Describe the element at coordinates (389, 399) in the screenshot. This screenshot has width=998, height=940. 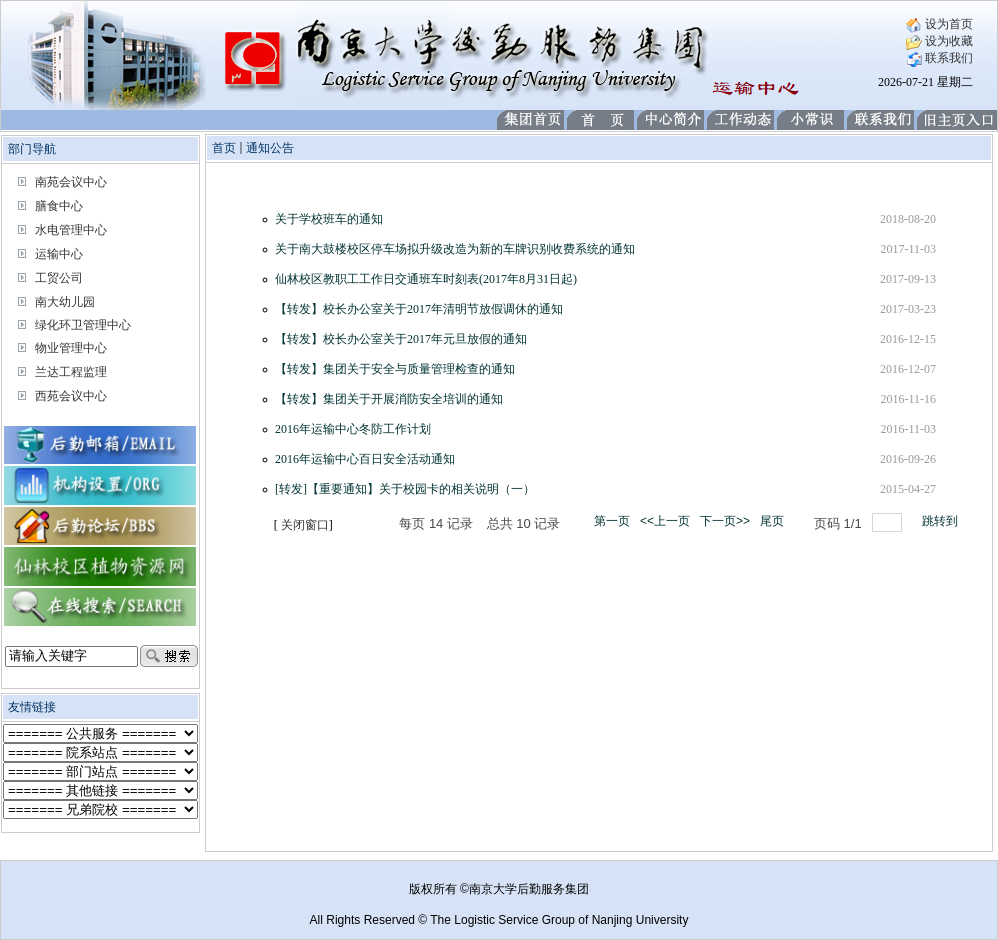
I see `【转发】集团关于开展消防安全培训的通知` at that location.